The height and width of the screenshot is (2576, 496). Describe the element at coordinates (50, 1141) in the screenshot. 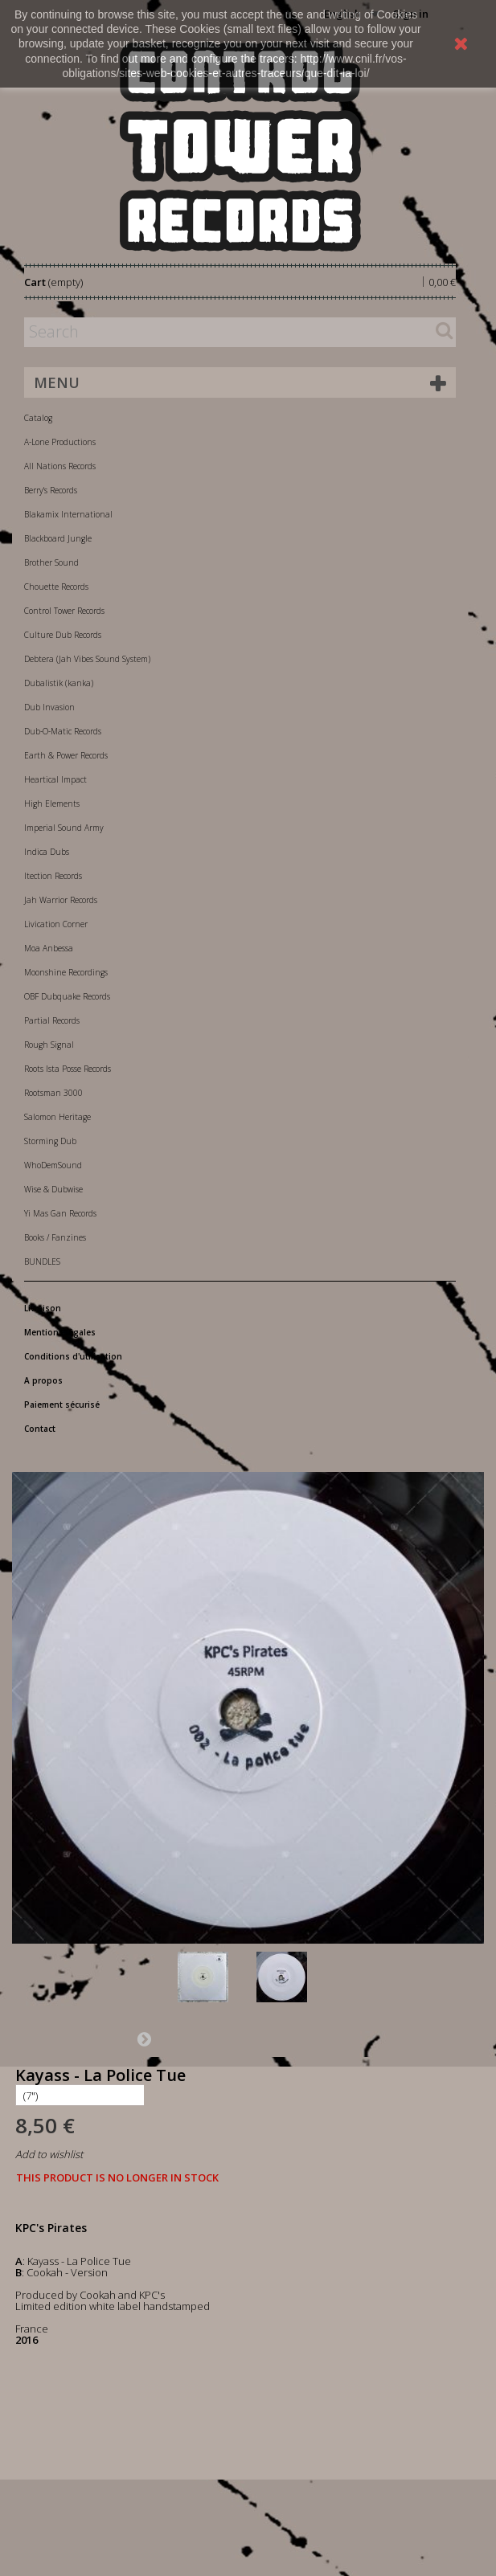

I see `Storming Dub` at that location.